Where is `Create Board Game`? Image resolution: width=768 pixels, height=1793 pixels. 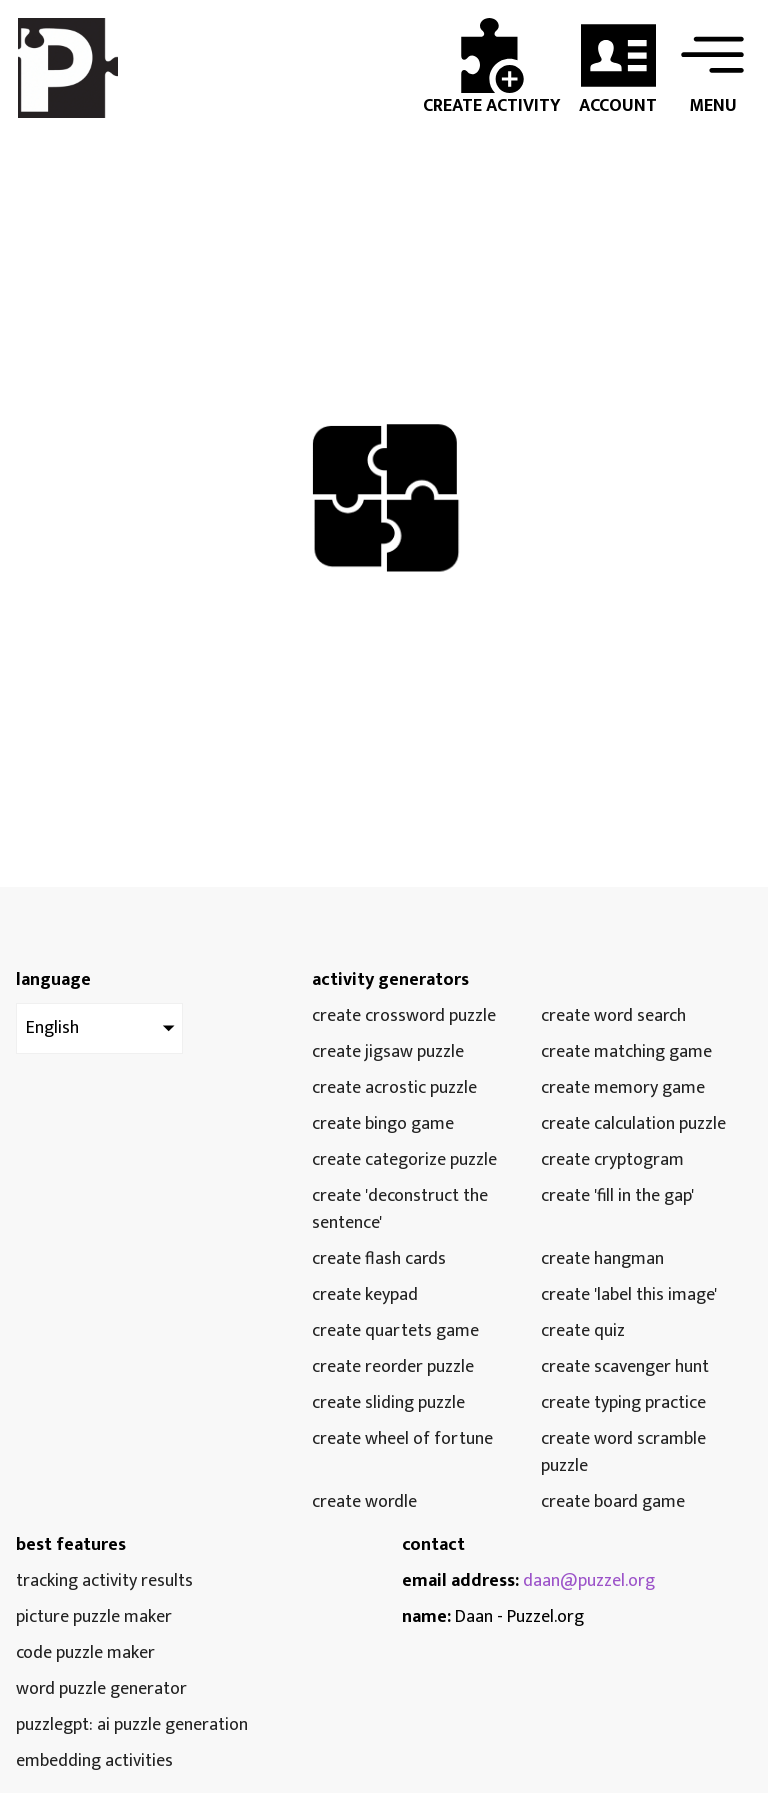
Create Board Game is located at coordinates (613, 1502).